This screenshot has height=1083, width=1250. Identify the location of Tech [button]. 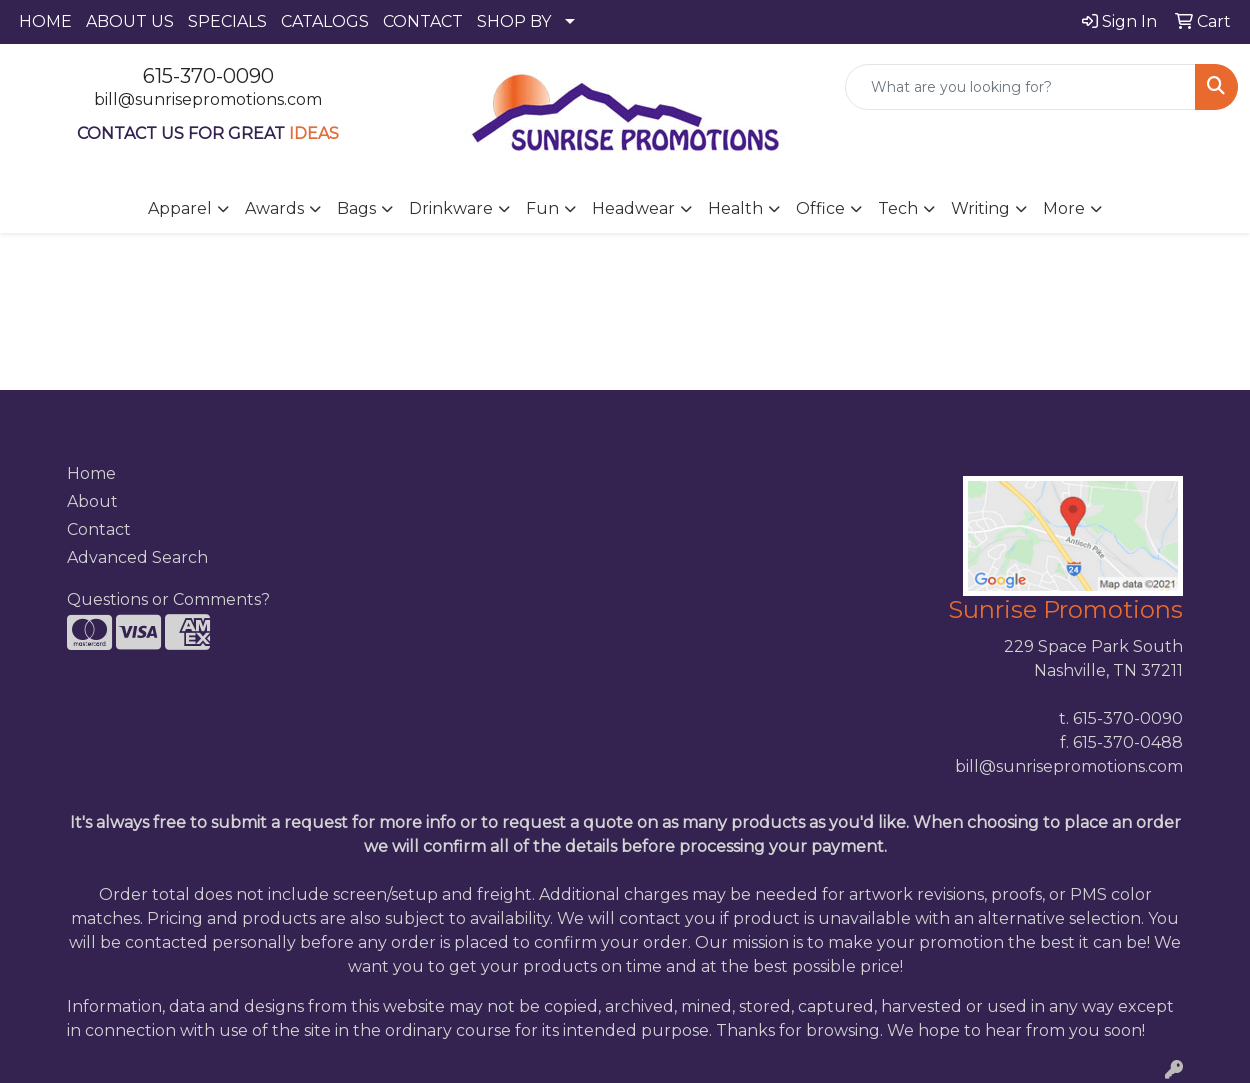
(898, 208).